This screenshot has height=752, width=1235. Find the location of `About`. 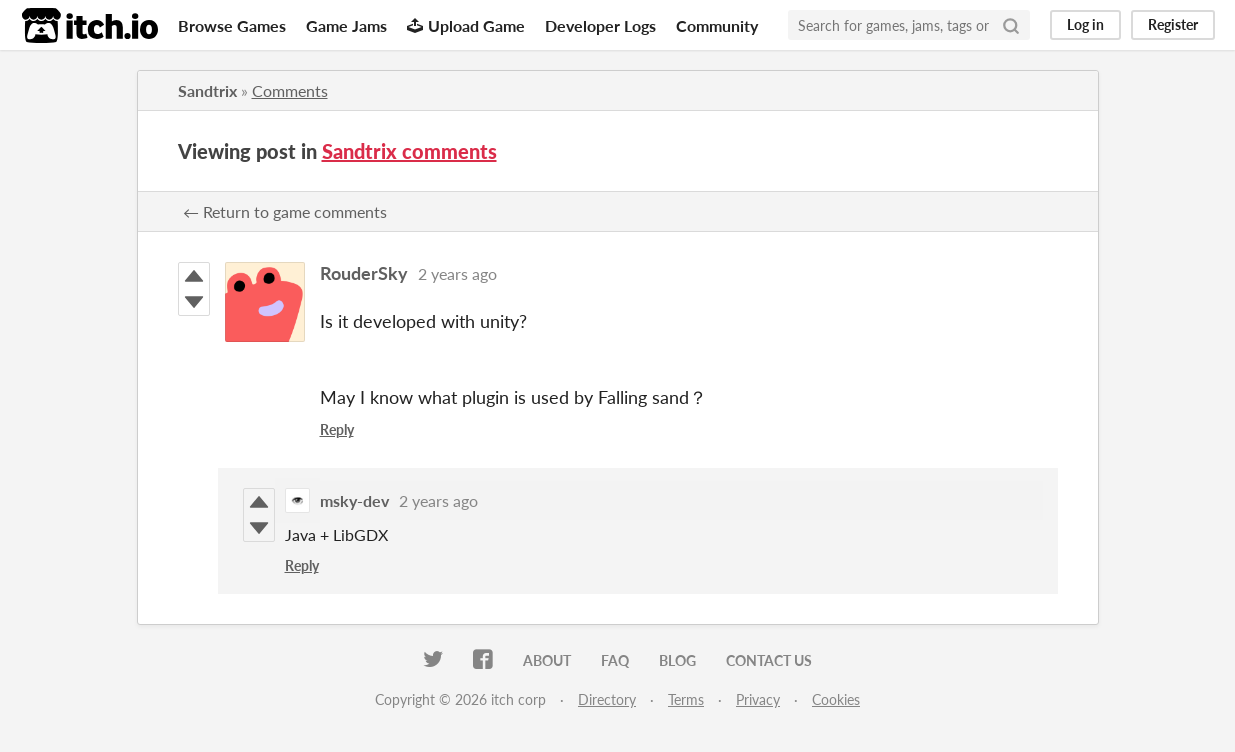

About is located at coordinates (547, 660).